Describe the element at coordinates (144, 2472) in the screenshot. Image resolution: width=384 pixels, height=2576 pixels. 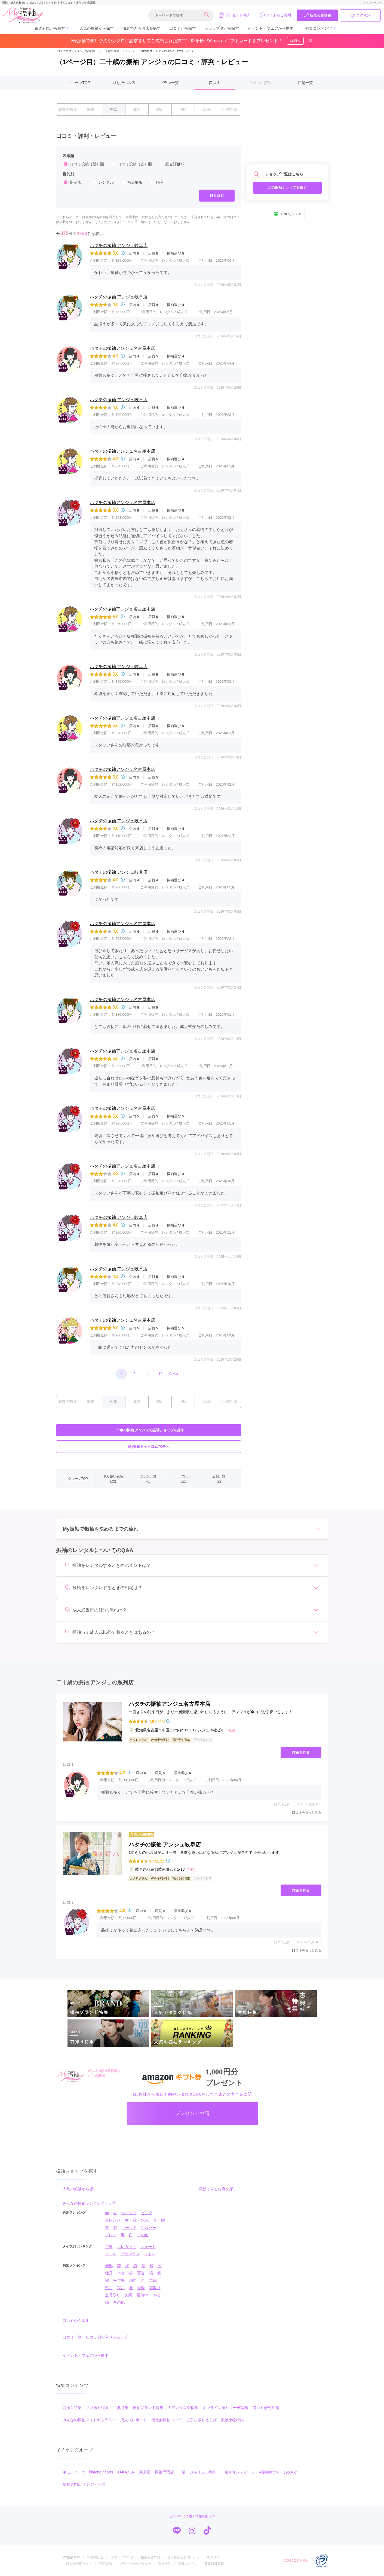
I see `菊京屋` at that location.